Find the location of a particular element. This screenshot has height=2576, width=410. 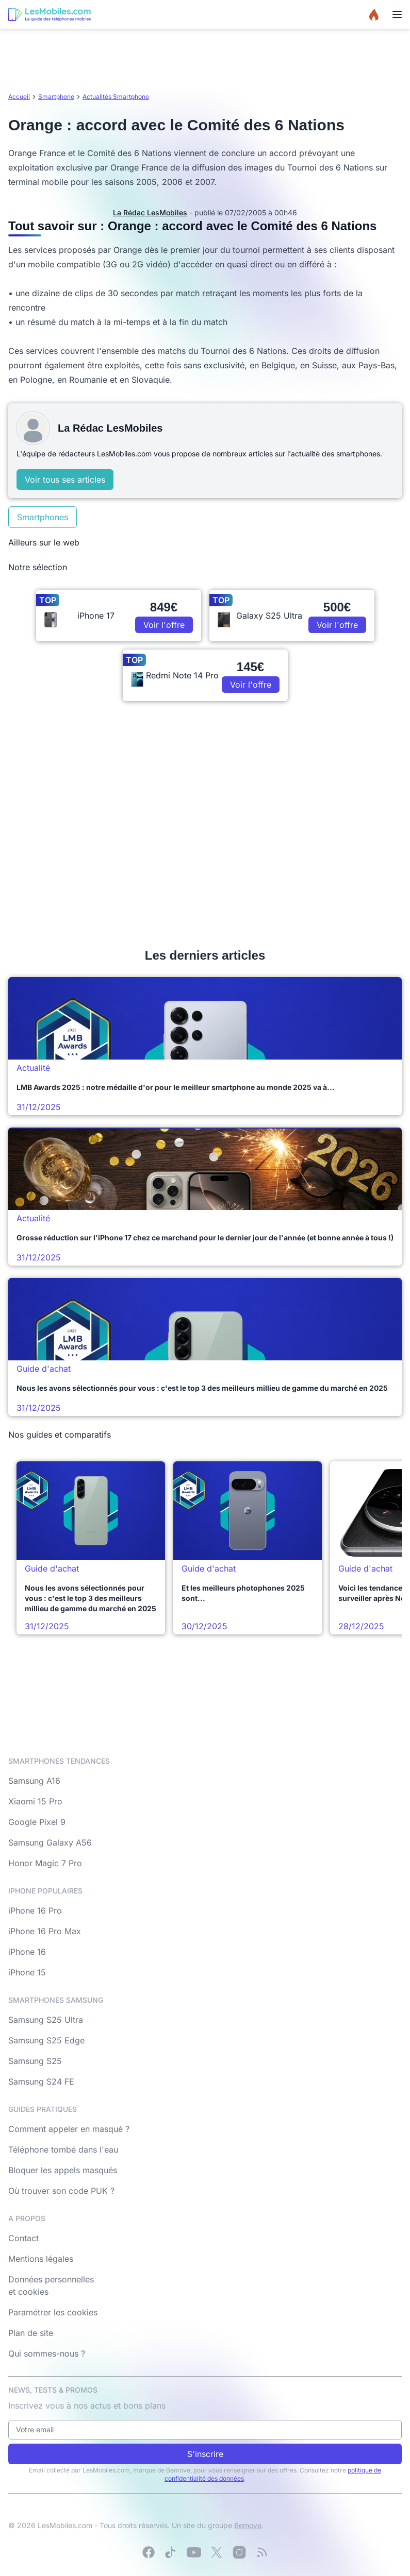

iPhone 15 is located at coordinates (27, 1972).